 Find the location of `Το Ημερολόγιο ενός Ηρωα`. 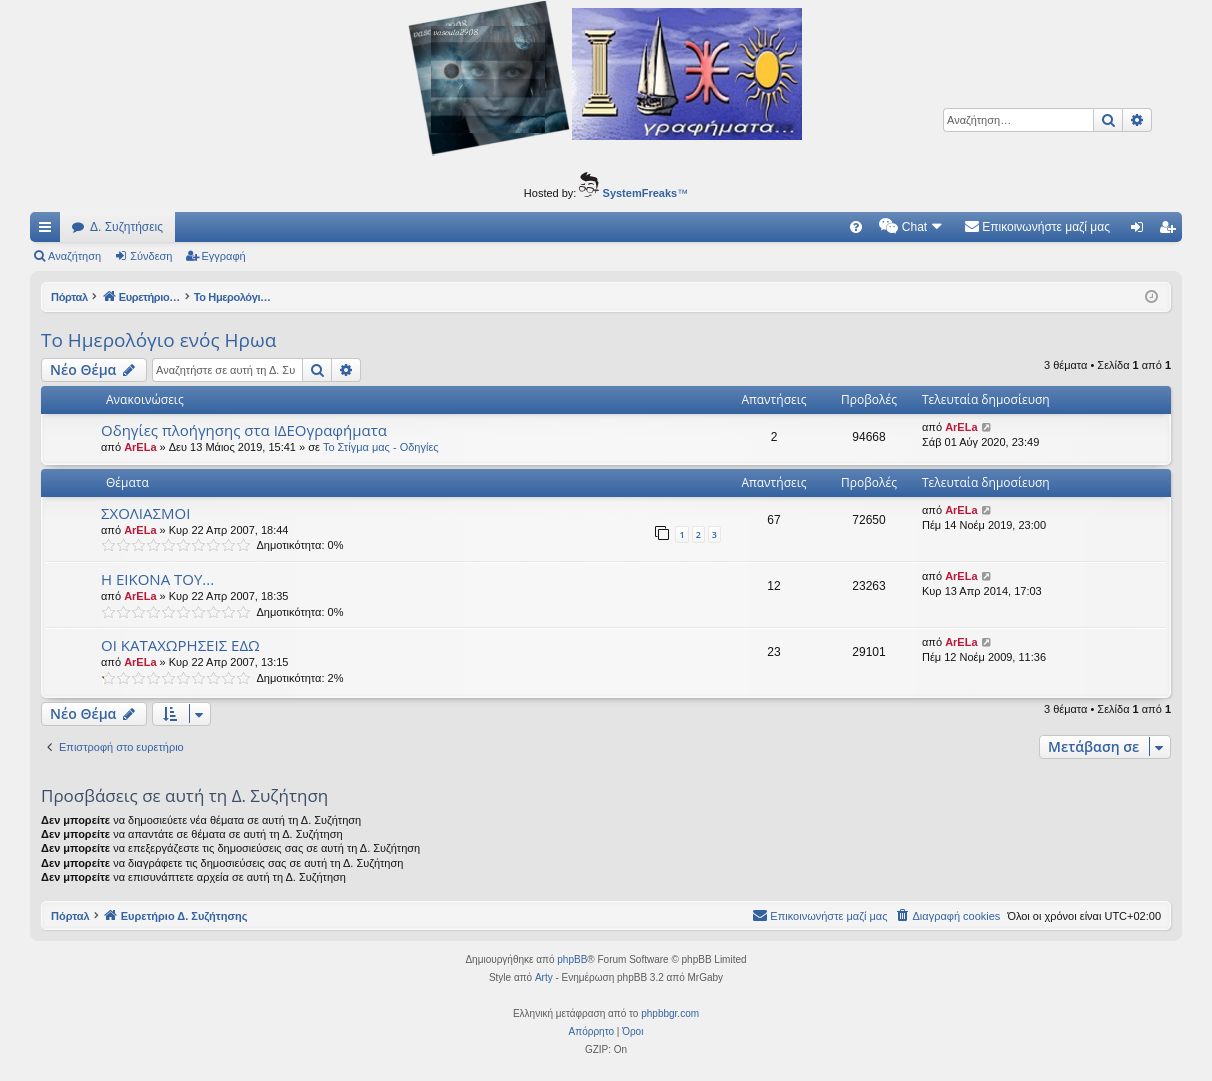

Το Ημερολόγιο ενός Ηρωα is located at coordinates (158, 340).